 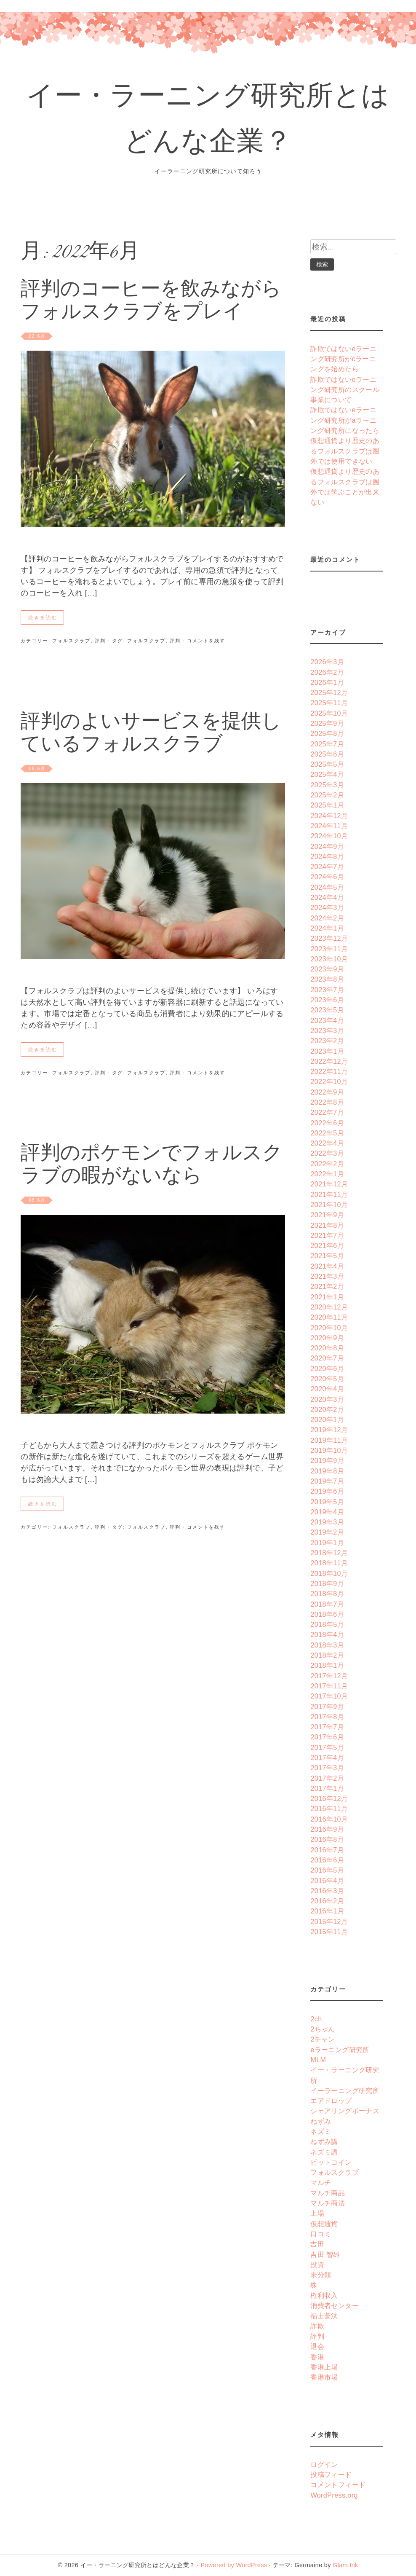 What do you see at coordinates (329, 1081) in the screenshot?
I see `2022年10月` at bounding box center [329, 1081].